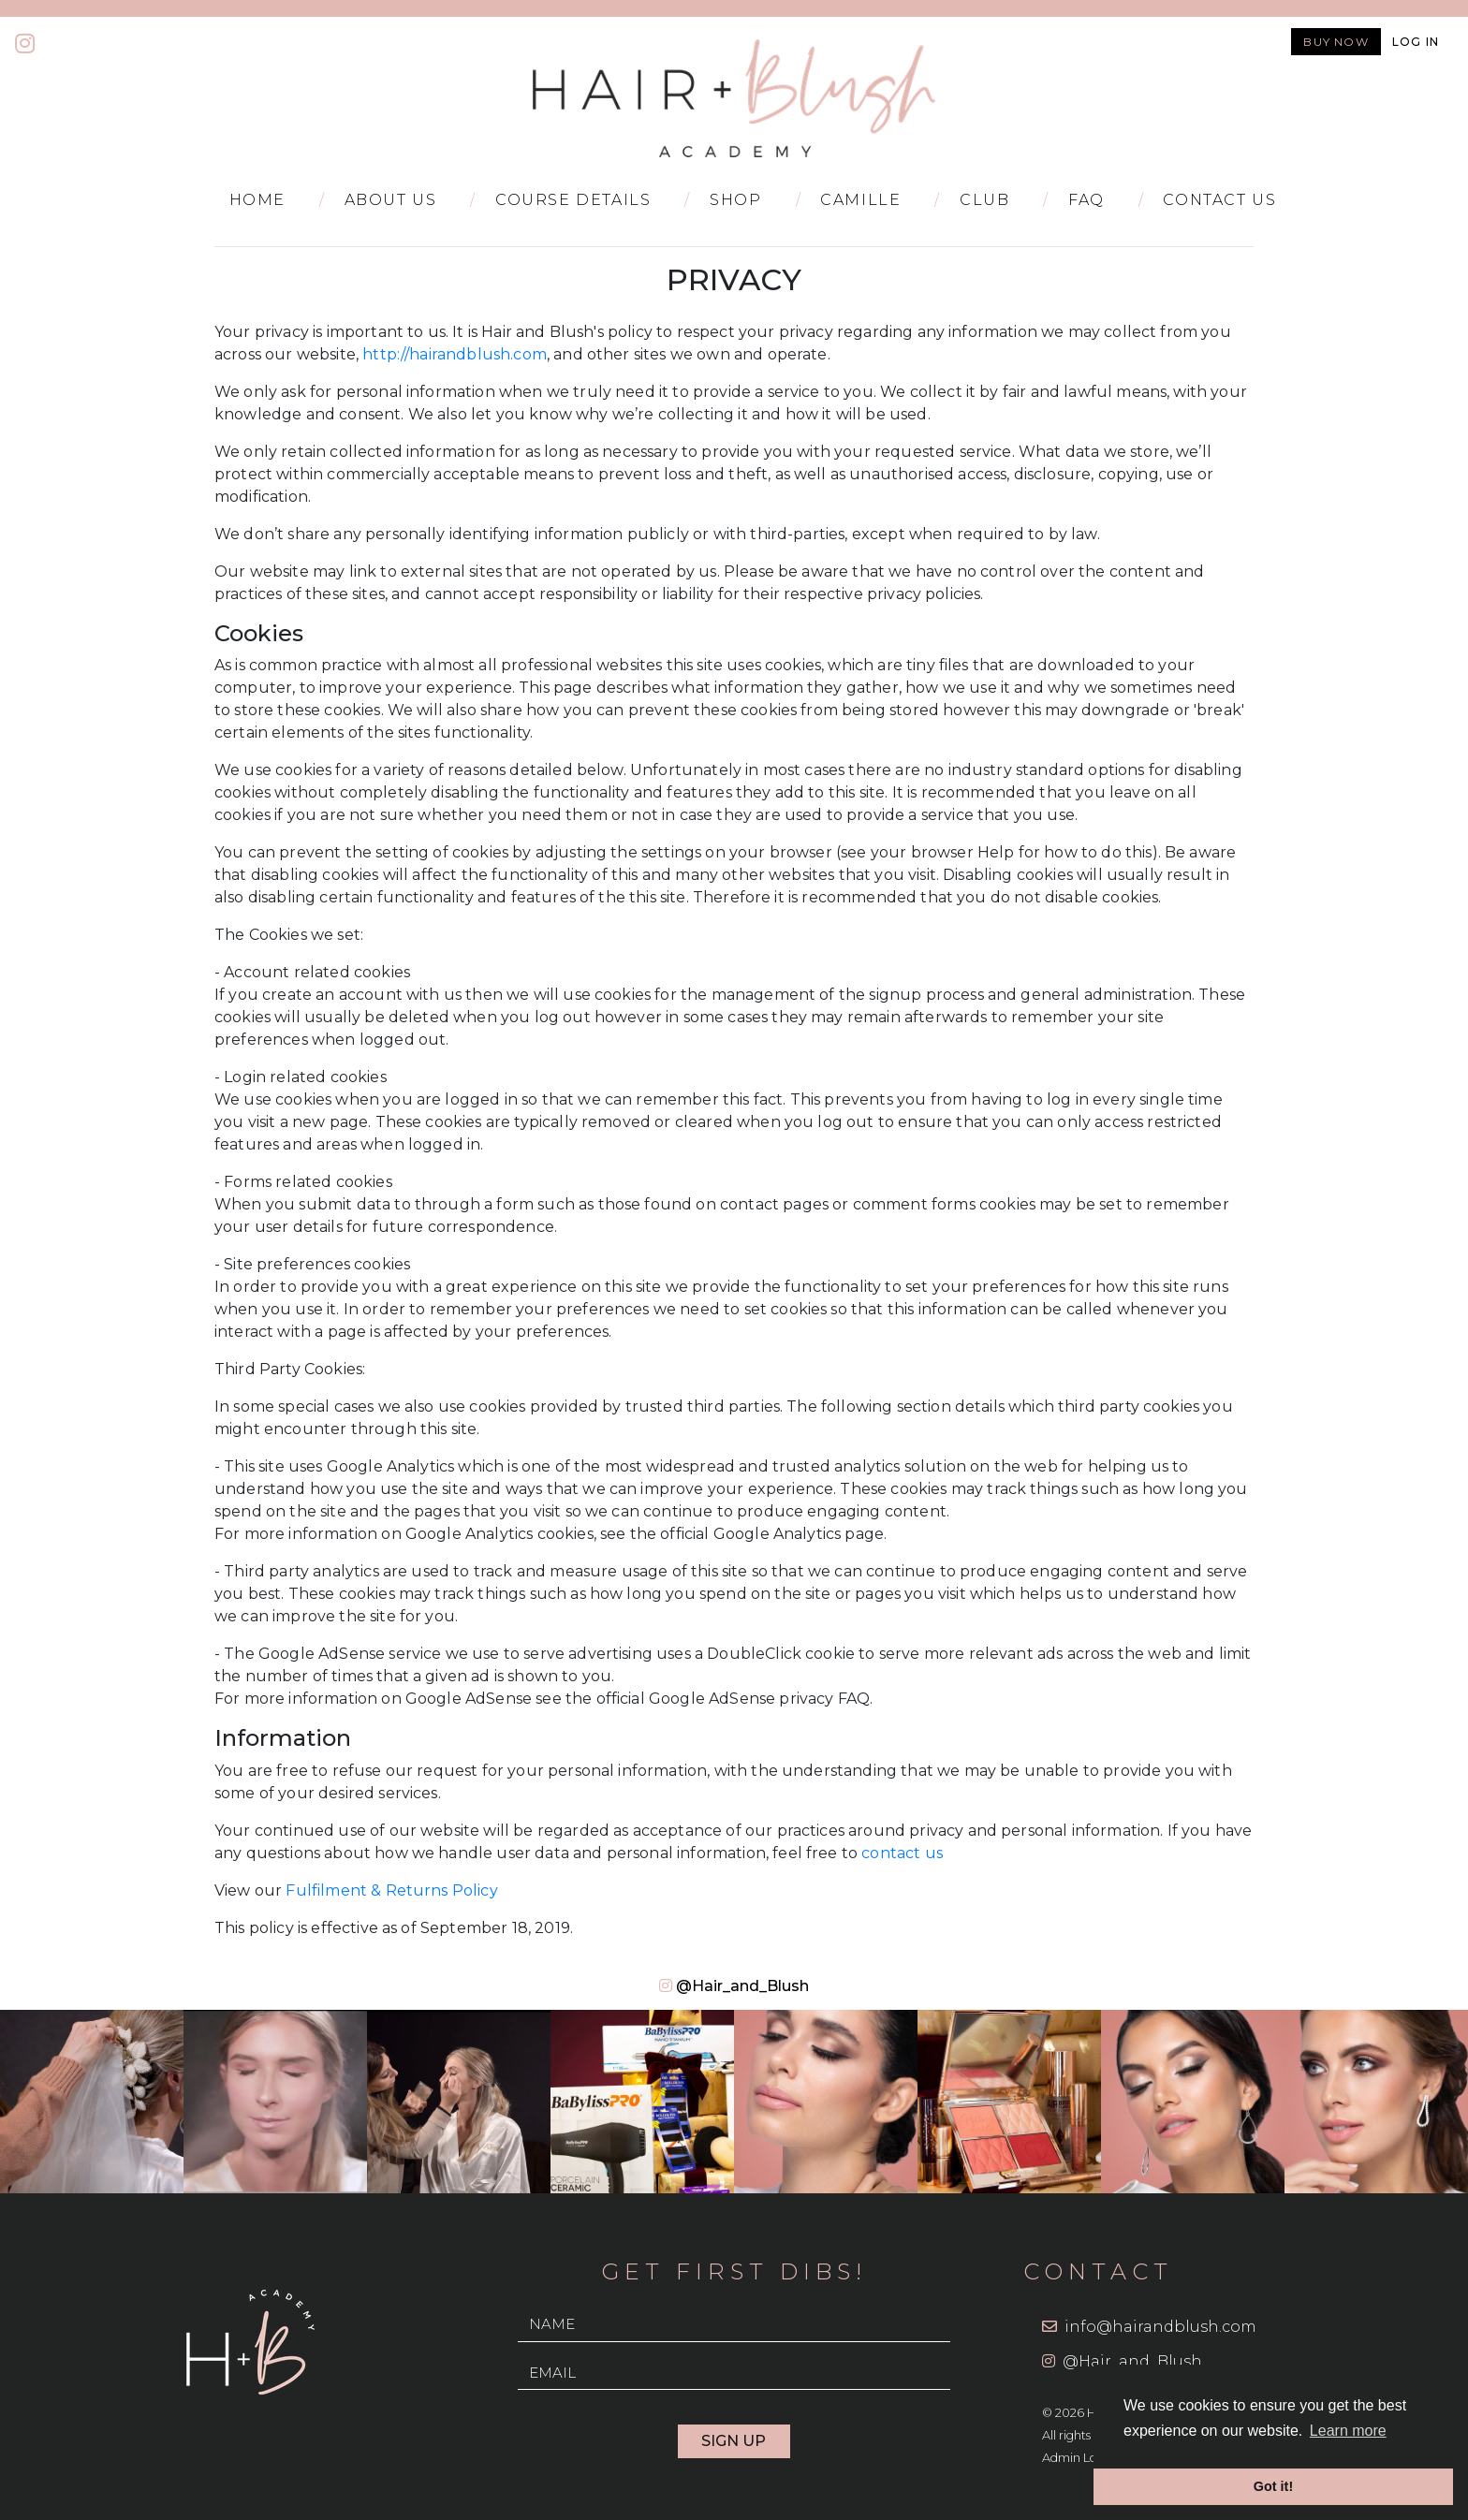 The height and width of the screenshot is (2520, 1468). Describe the element at coordinates (391, 1890) in the screenshot. I see `Fulfilment & Returns Policy` at that location.